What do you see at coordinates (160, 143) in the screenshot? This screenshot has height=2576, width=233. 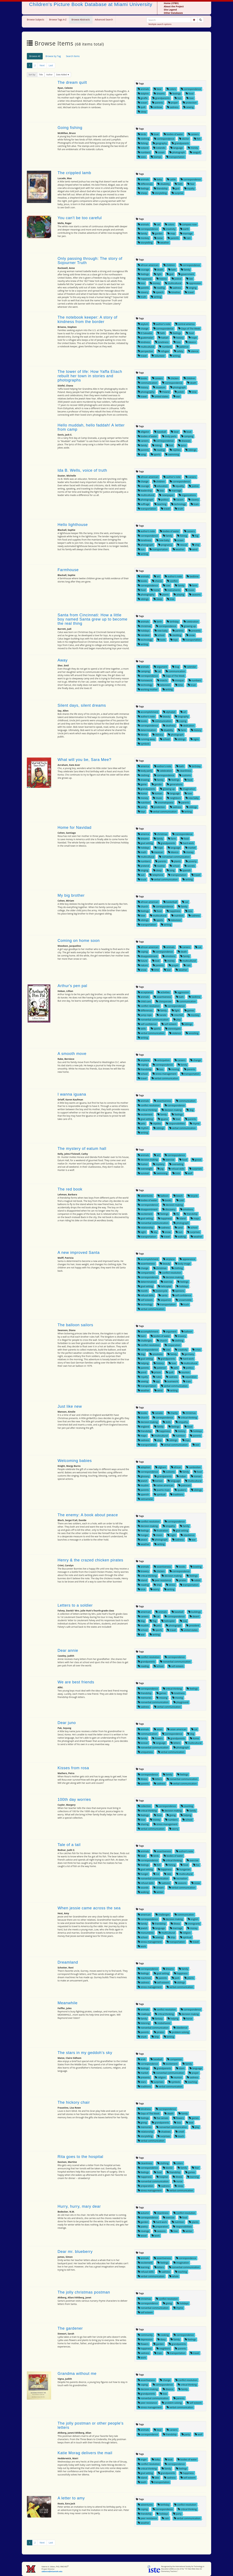 I see `geography` at bounding box center [160, 143].